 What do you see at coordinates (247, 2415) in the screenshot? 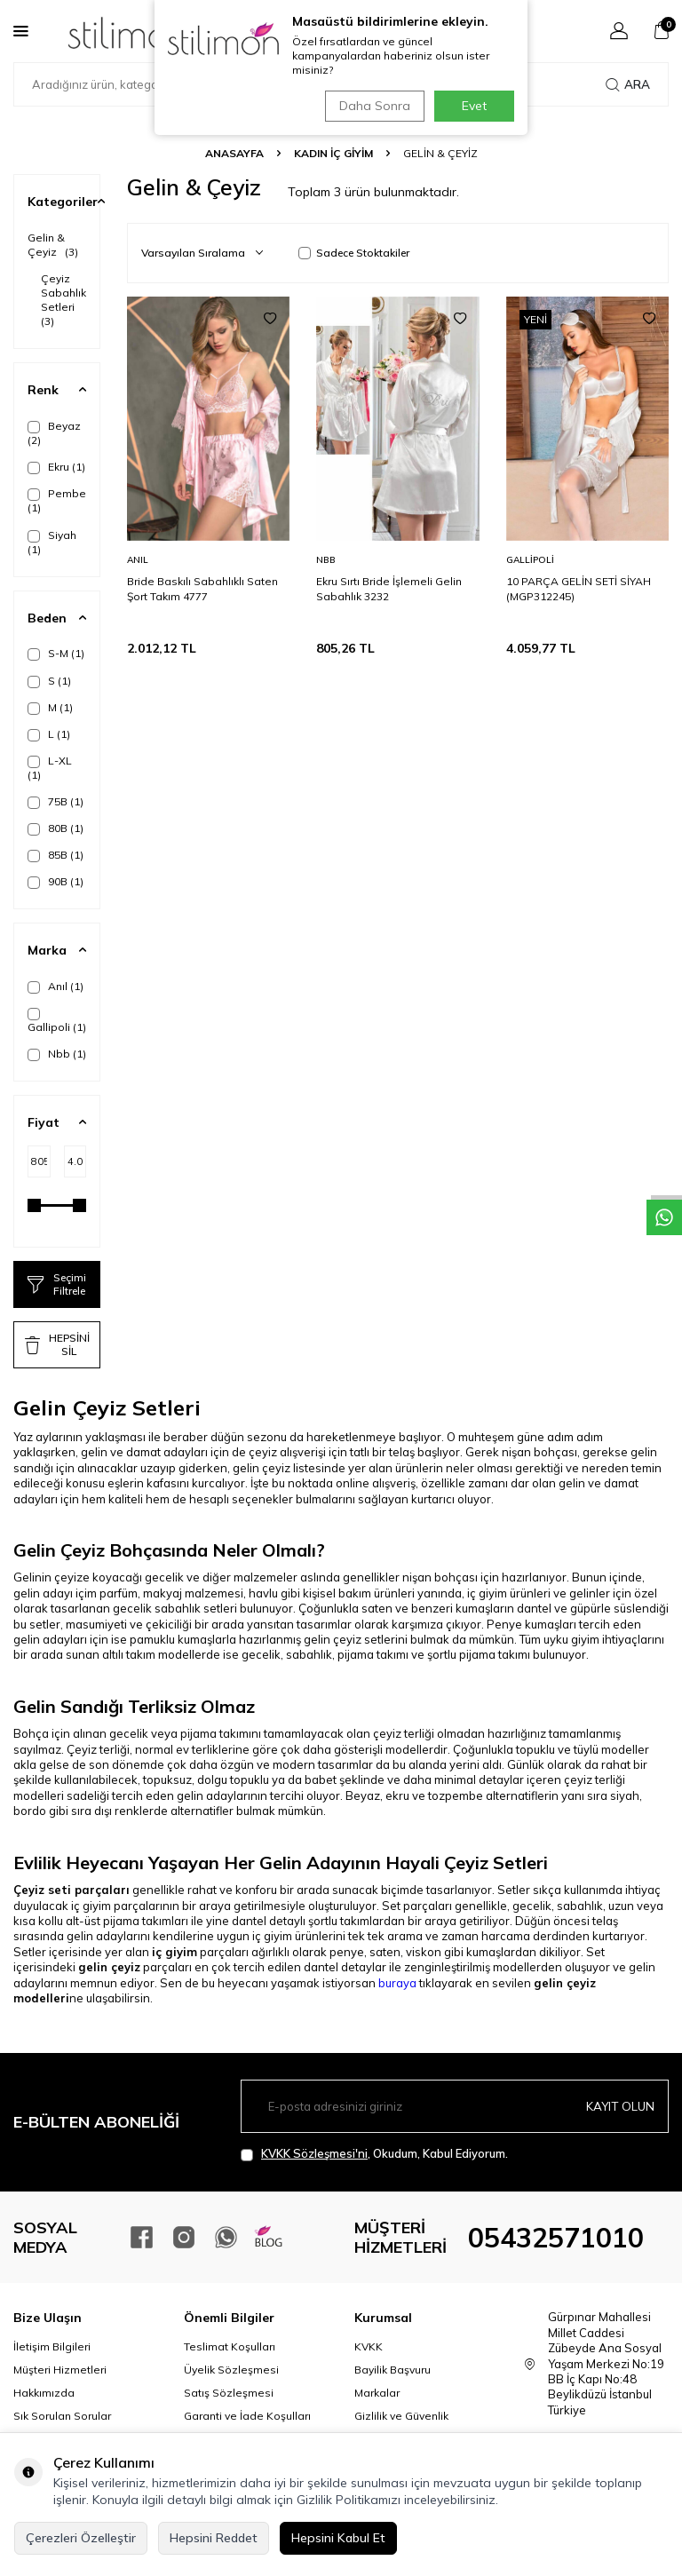
I see `Garanti ve İade Koşulları` at bounding box center [247, 2415].